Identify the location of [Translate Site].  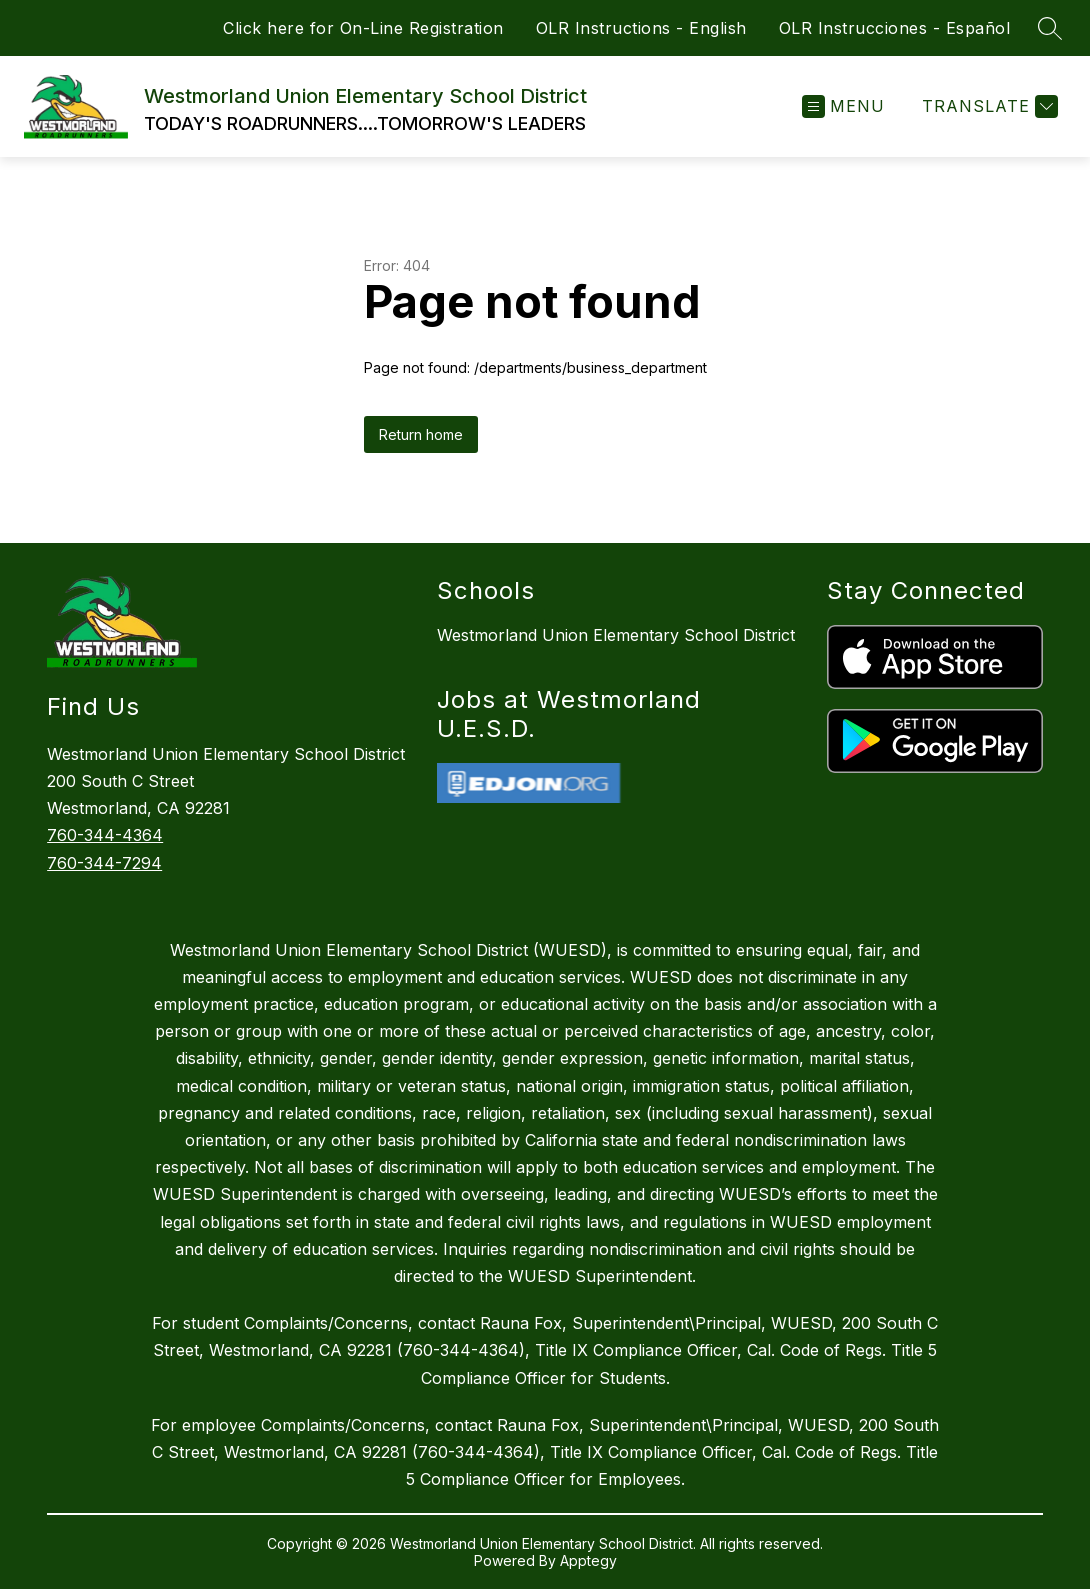
(987, 106).